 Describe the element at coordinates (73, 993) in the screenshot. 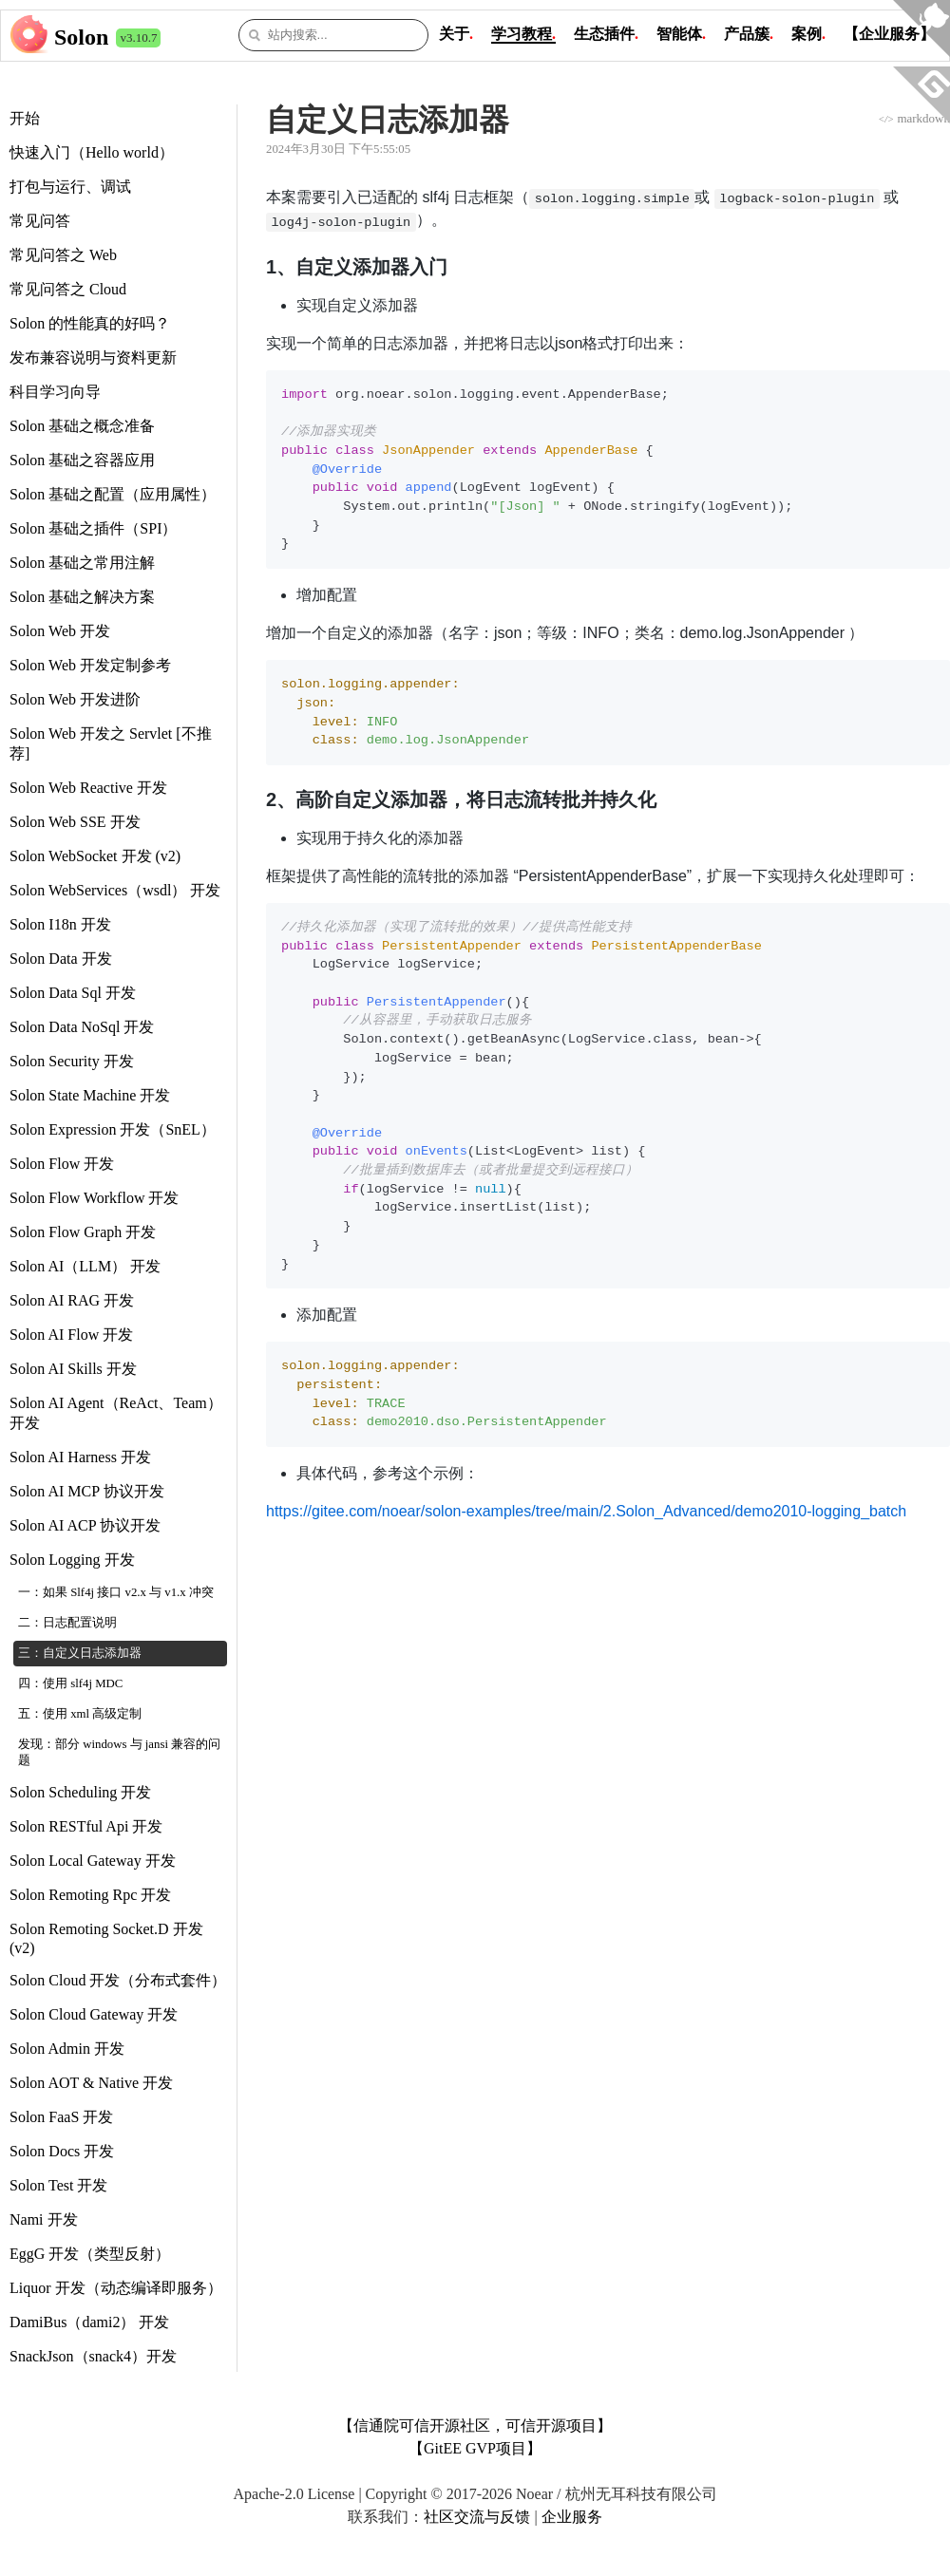

I see `Solon Data Sql 开发` at that location.